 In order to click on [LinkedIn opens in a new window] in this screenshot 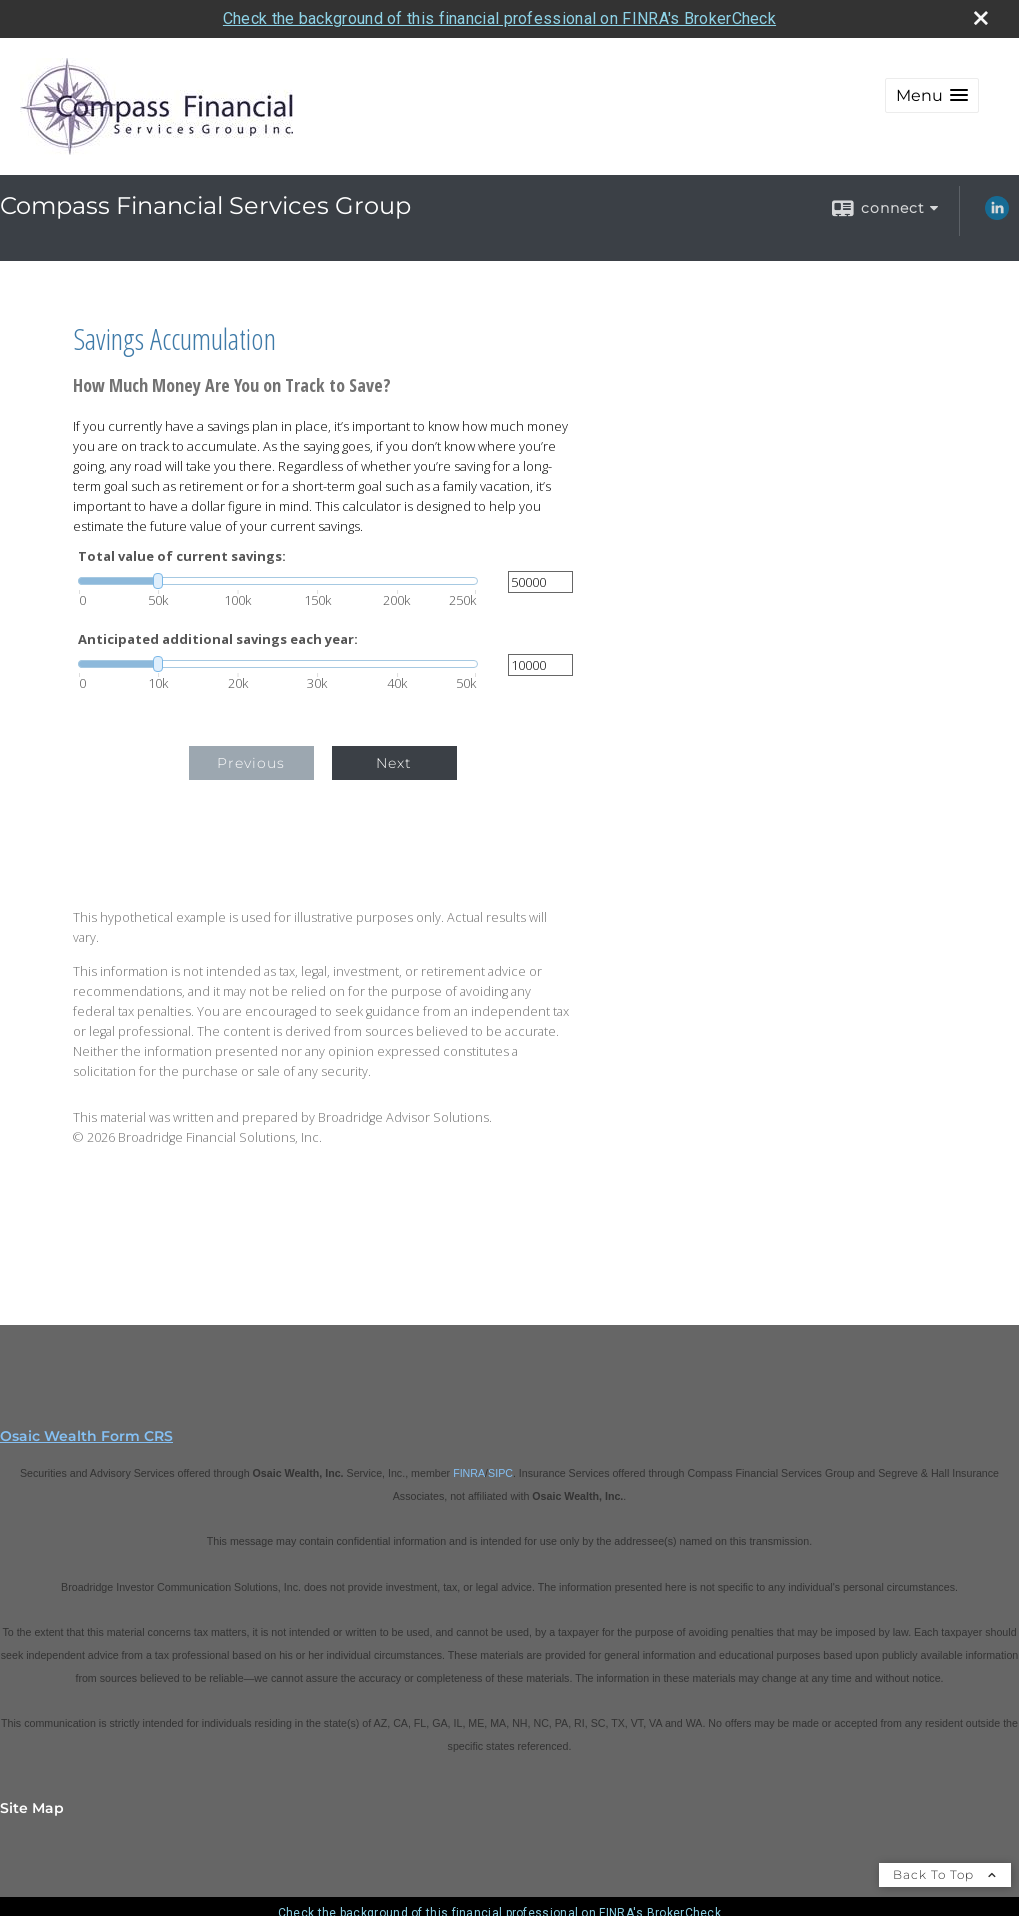, I will do `click(997, 215)`.